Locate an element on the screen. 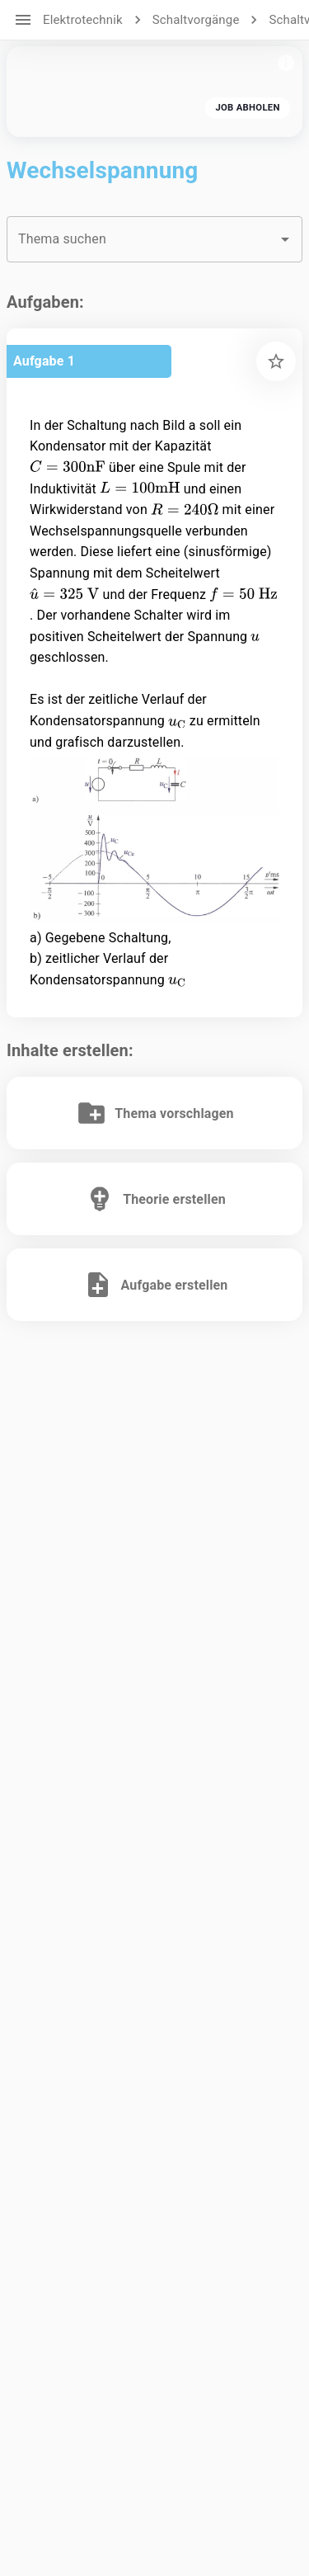 This screenshot has width=309, height=2576. Elektrotechnik is located at coordinates (83, 19).